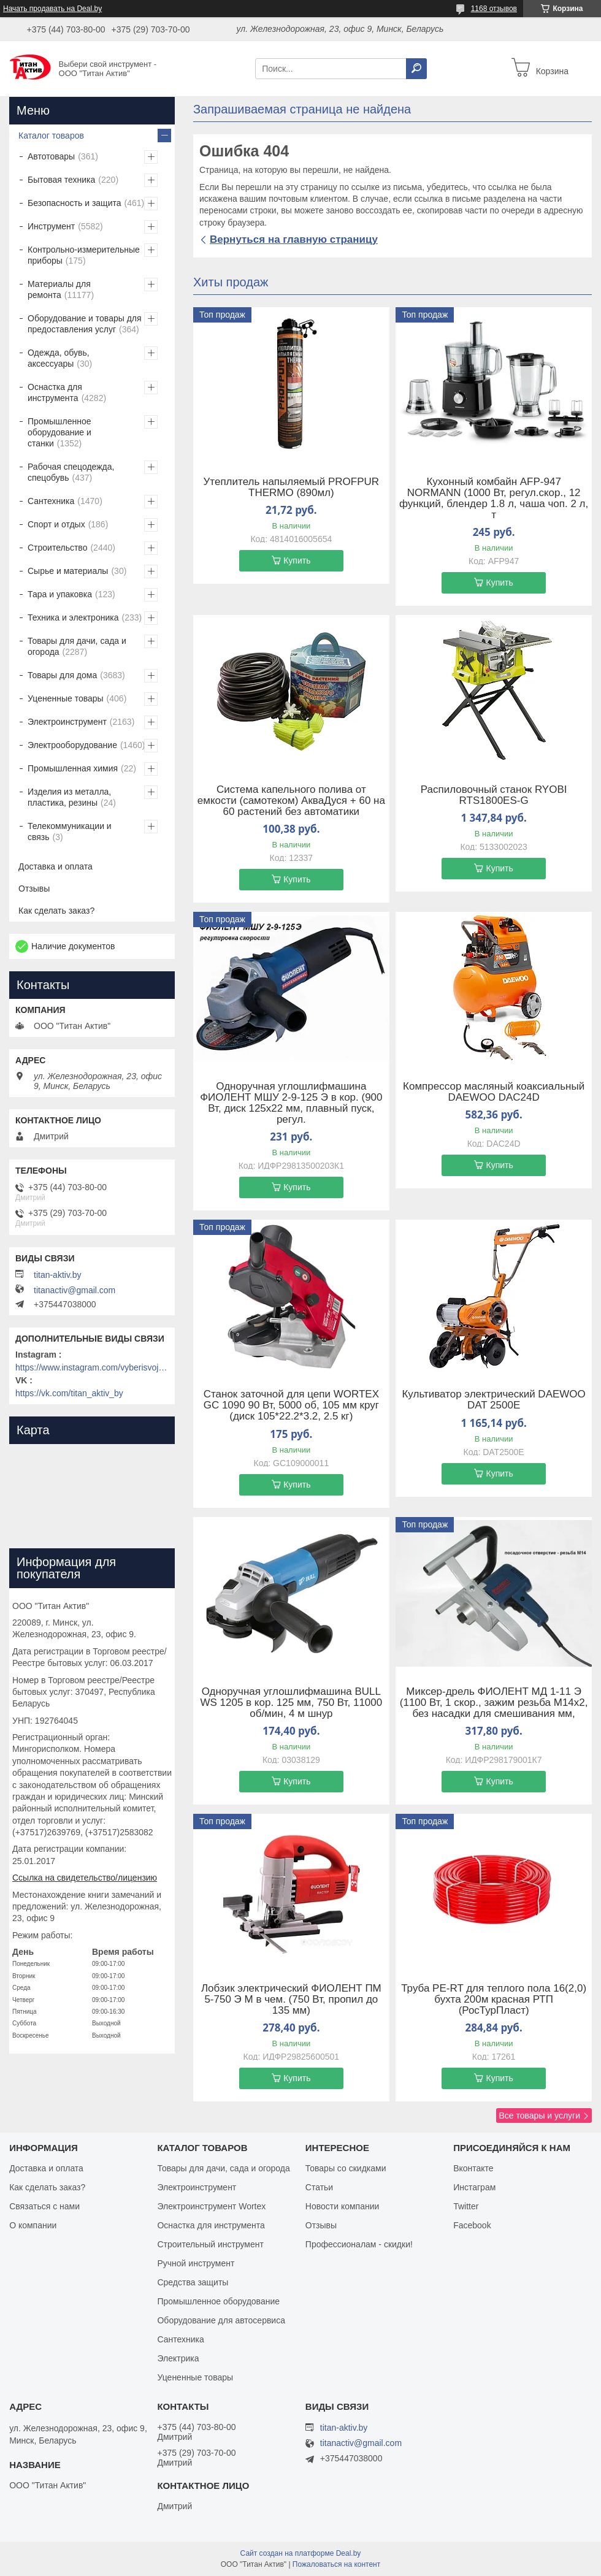  Describe the element at coordinates (221, 2320) in the screenshot. I see `Оборудование для автосервиса` at that location.